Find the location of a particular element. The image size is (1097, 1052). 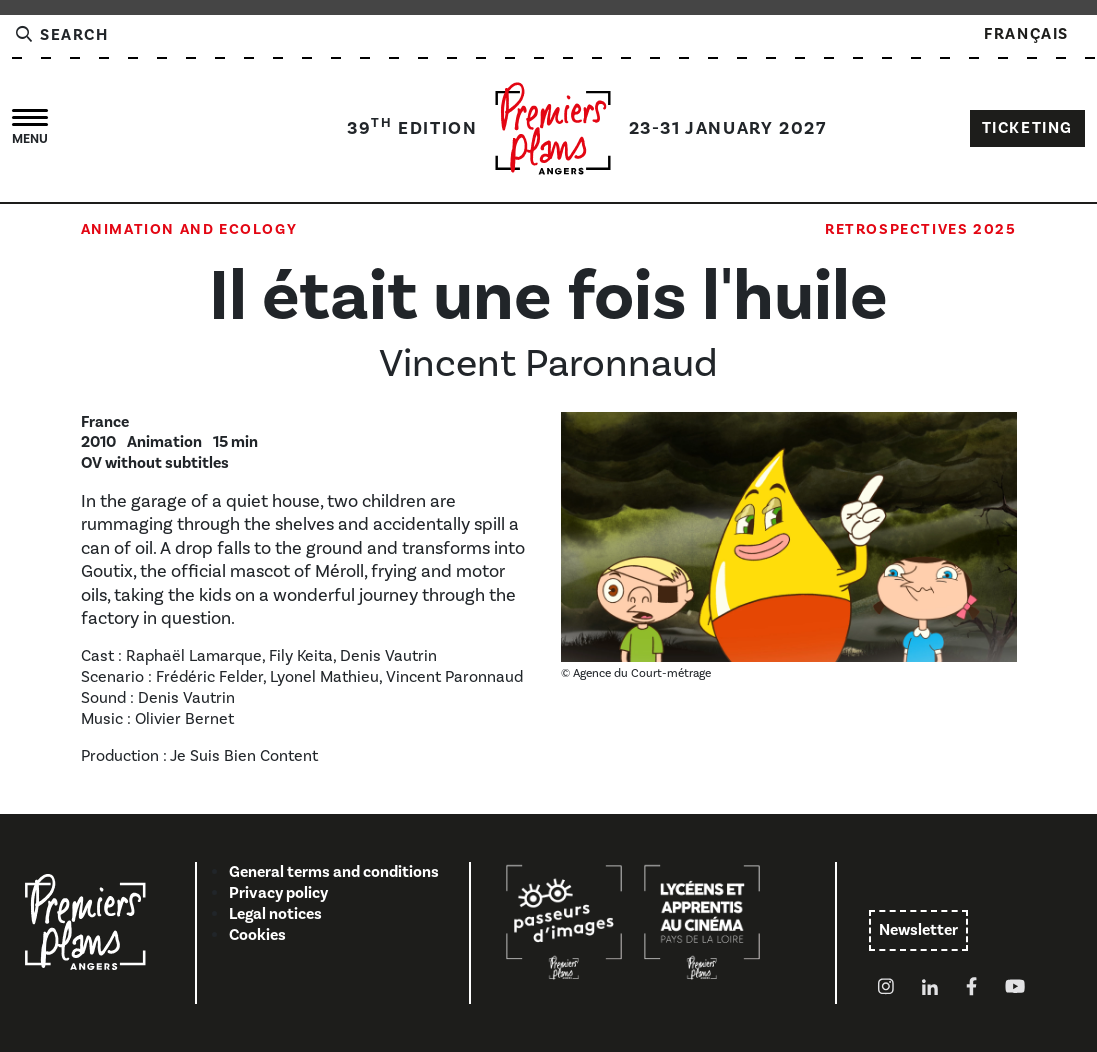

General terms and conditions is located at coordinates (334, 872).